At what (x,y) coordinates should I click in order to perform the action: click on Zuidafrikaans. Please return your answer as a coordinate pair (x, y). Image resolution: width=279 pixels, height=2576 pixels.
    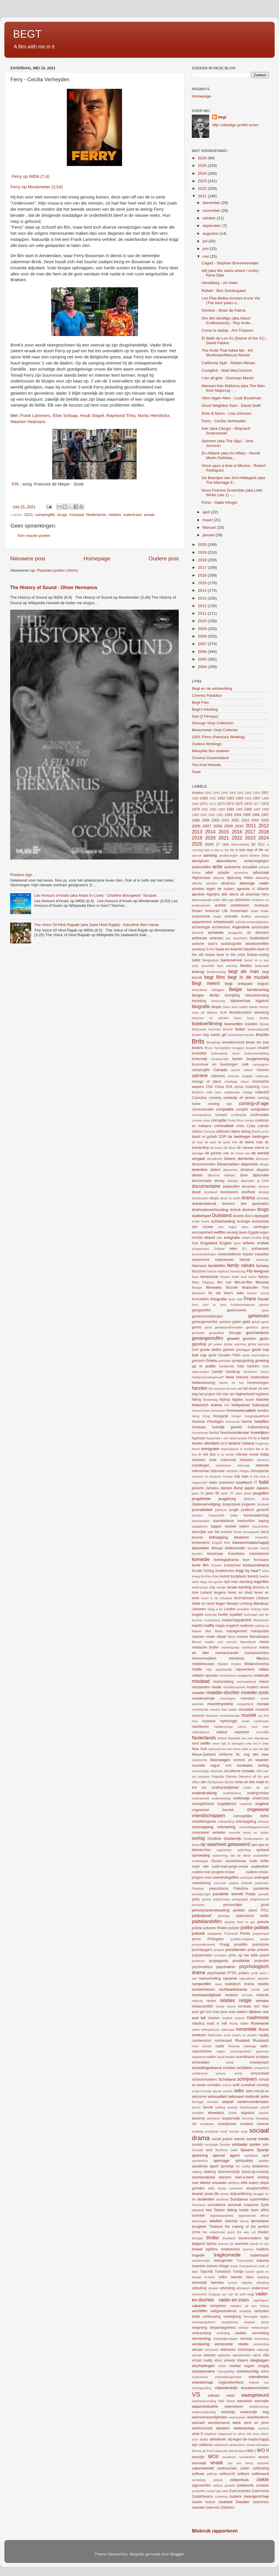
    Looking at the image, I should click on (202, 2496).